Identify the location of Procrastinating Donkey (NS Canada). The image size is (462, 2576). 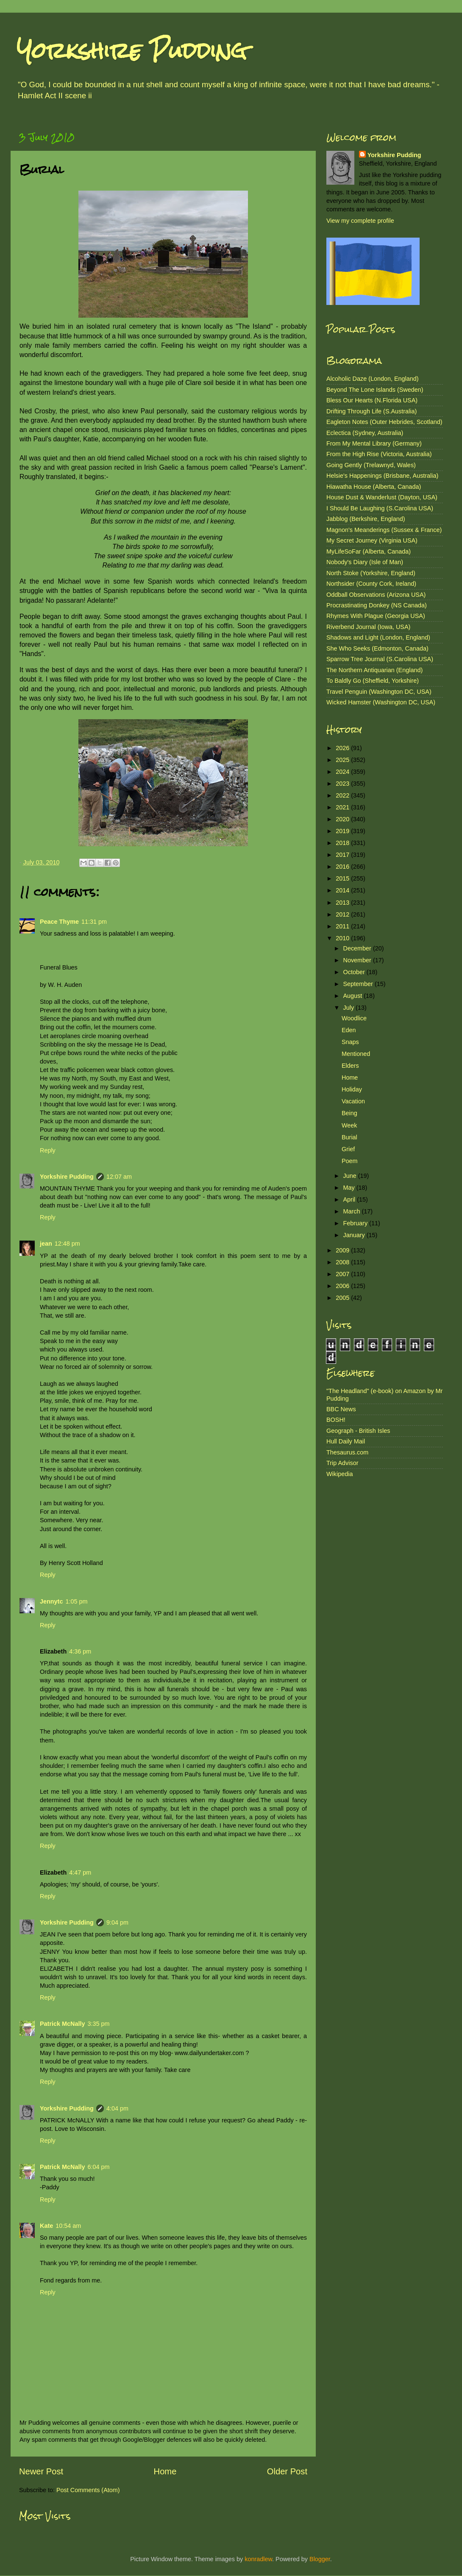
(376, 605).